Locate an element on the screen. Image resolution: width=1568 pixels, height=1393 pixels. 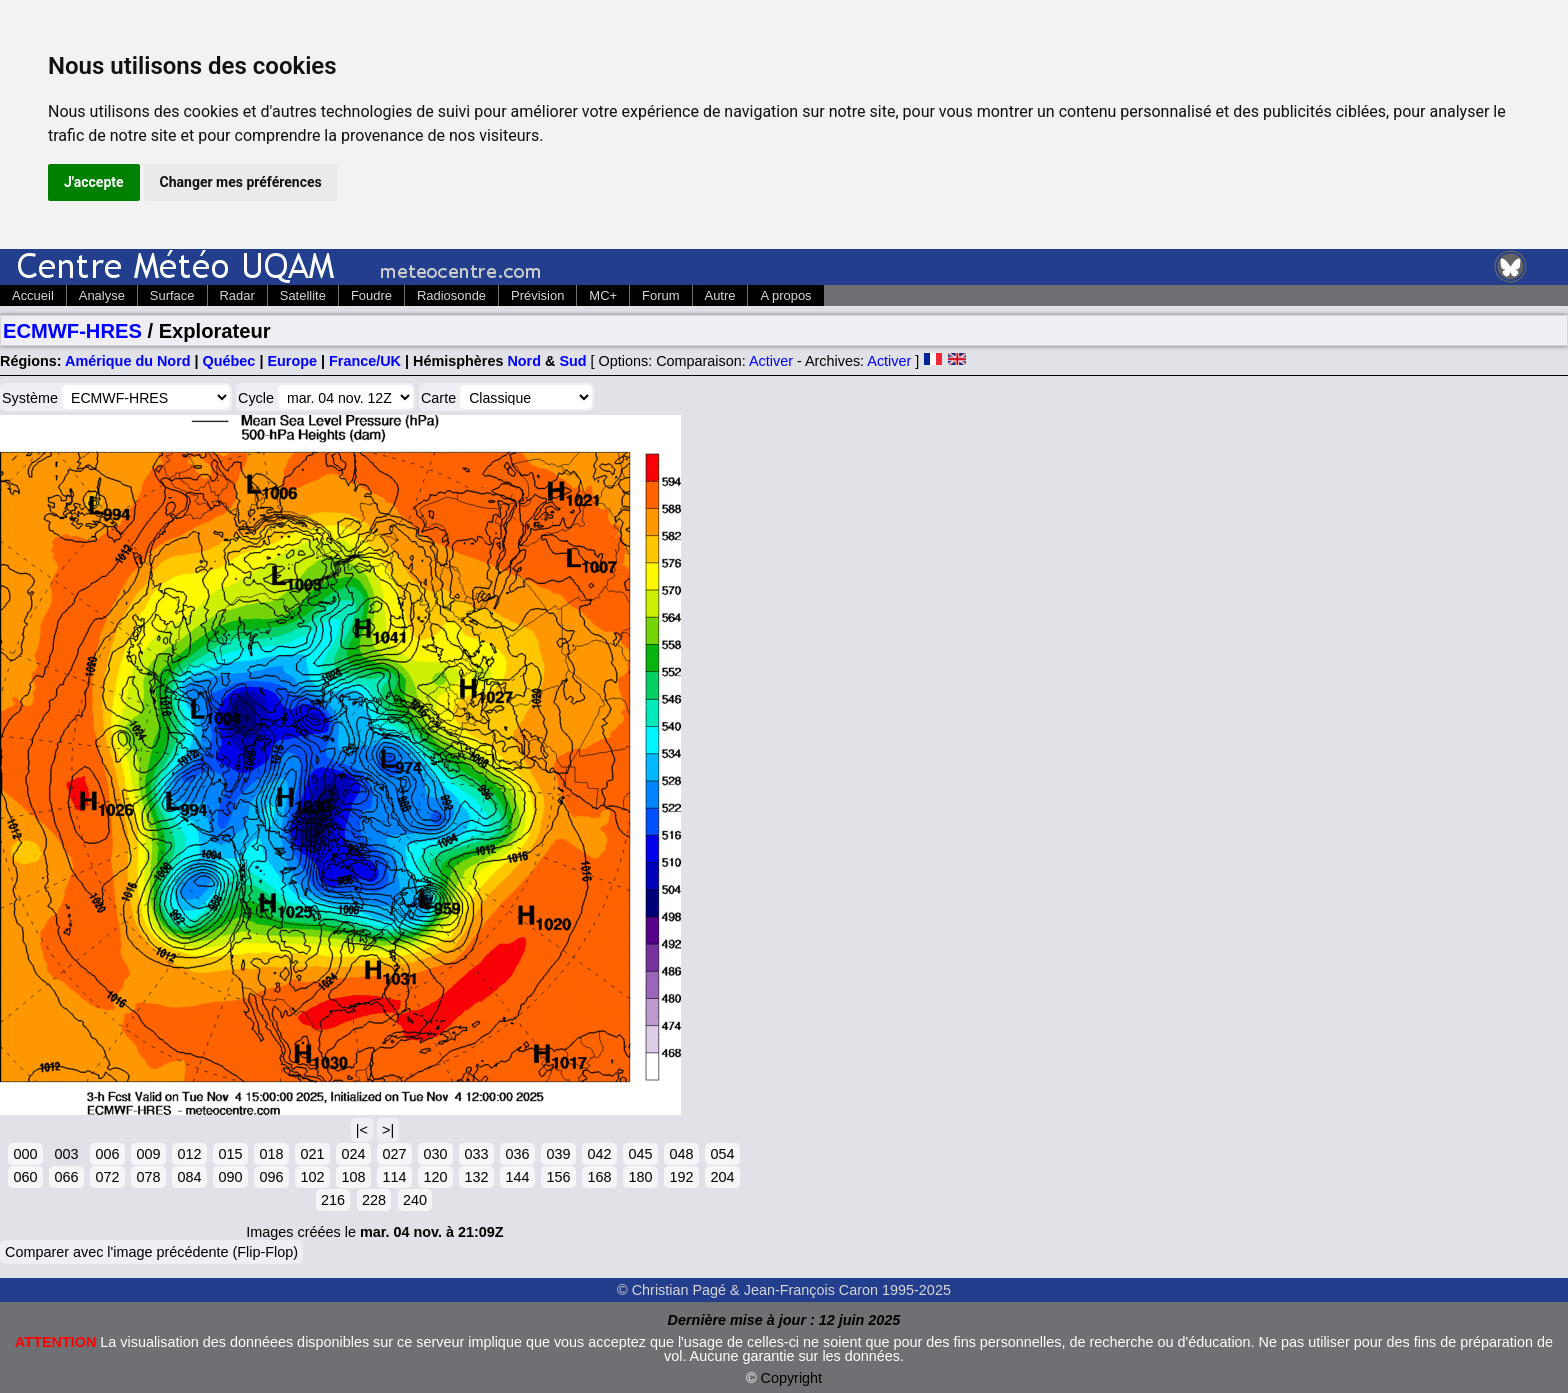
009 is located at coordinates (148, 1154).